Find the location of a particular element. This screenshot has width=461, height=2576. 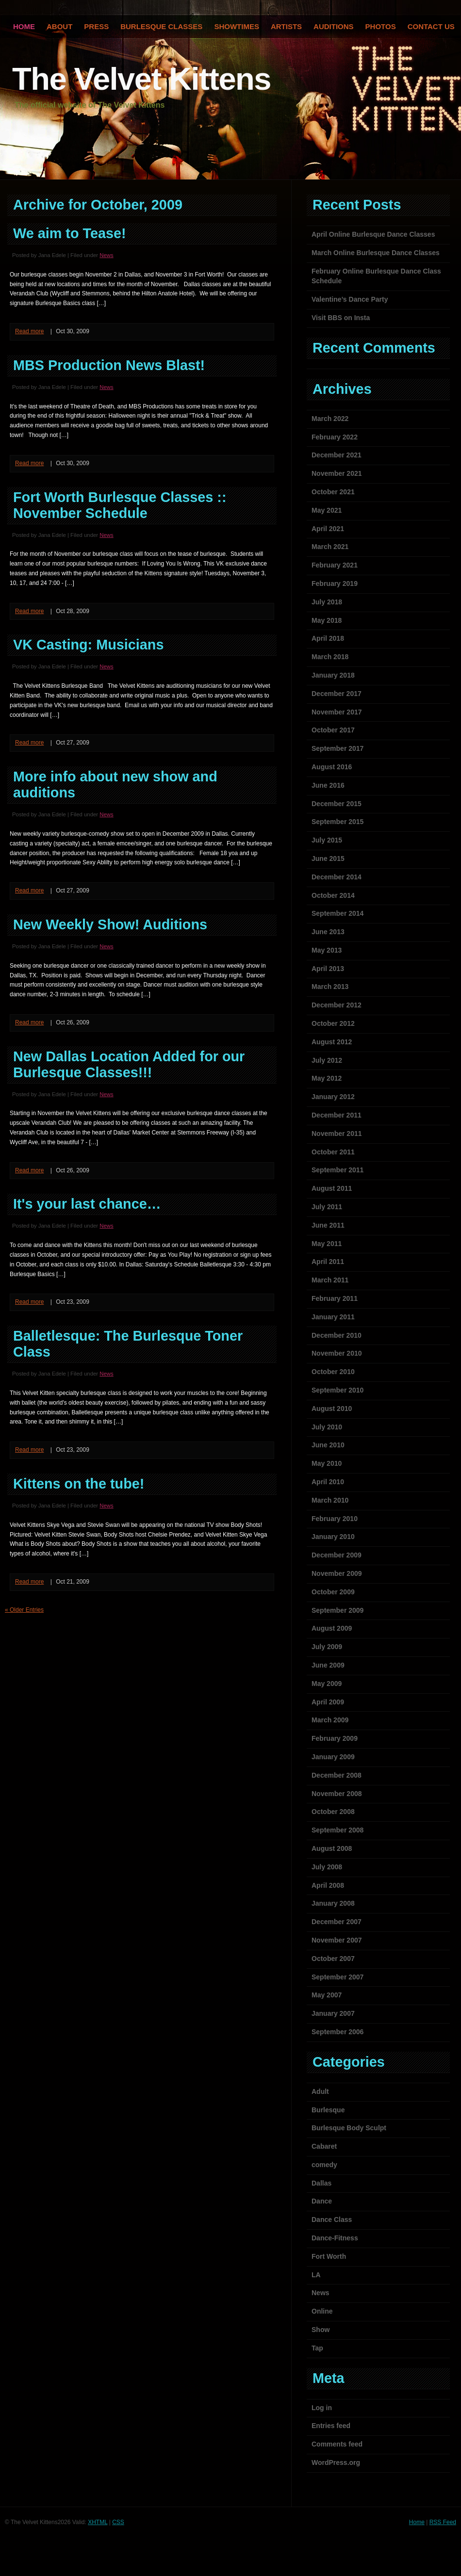

May 2018 is located at coordinates (327, 620).